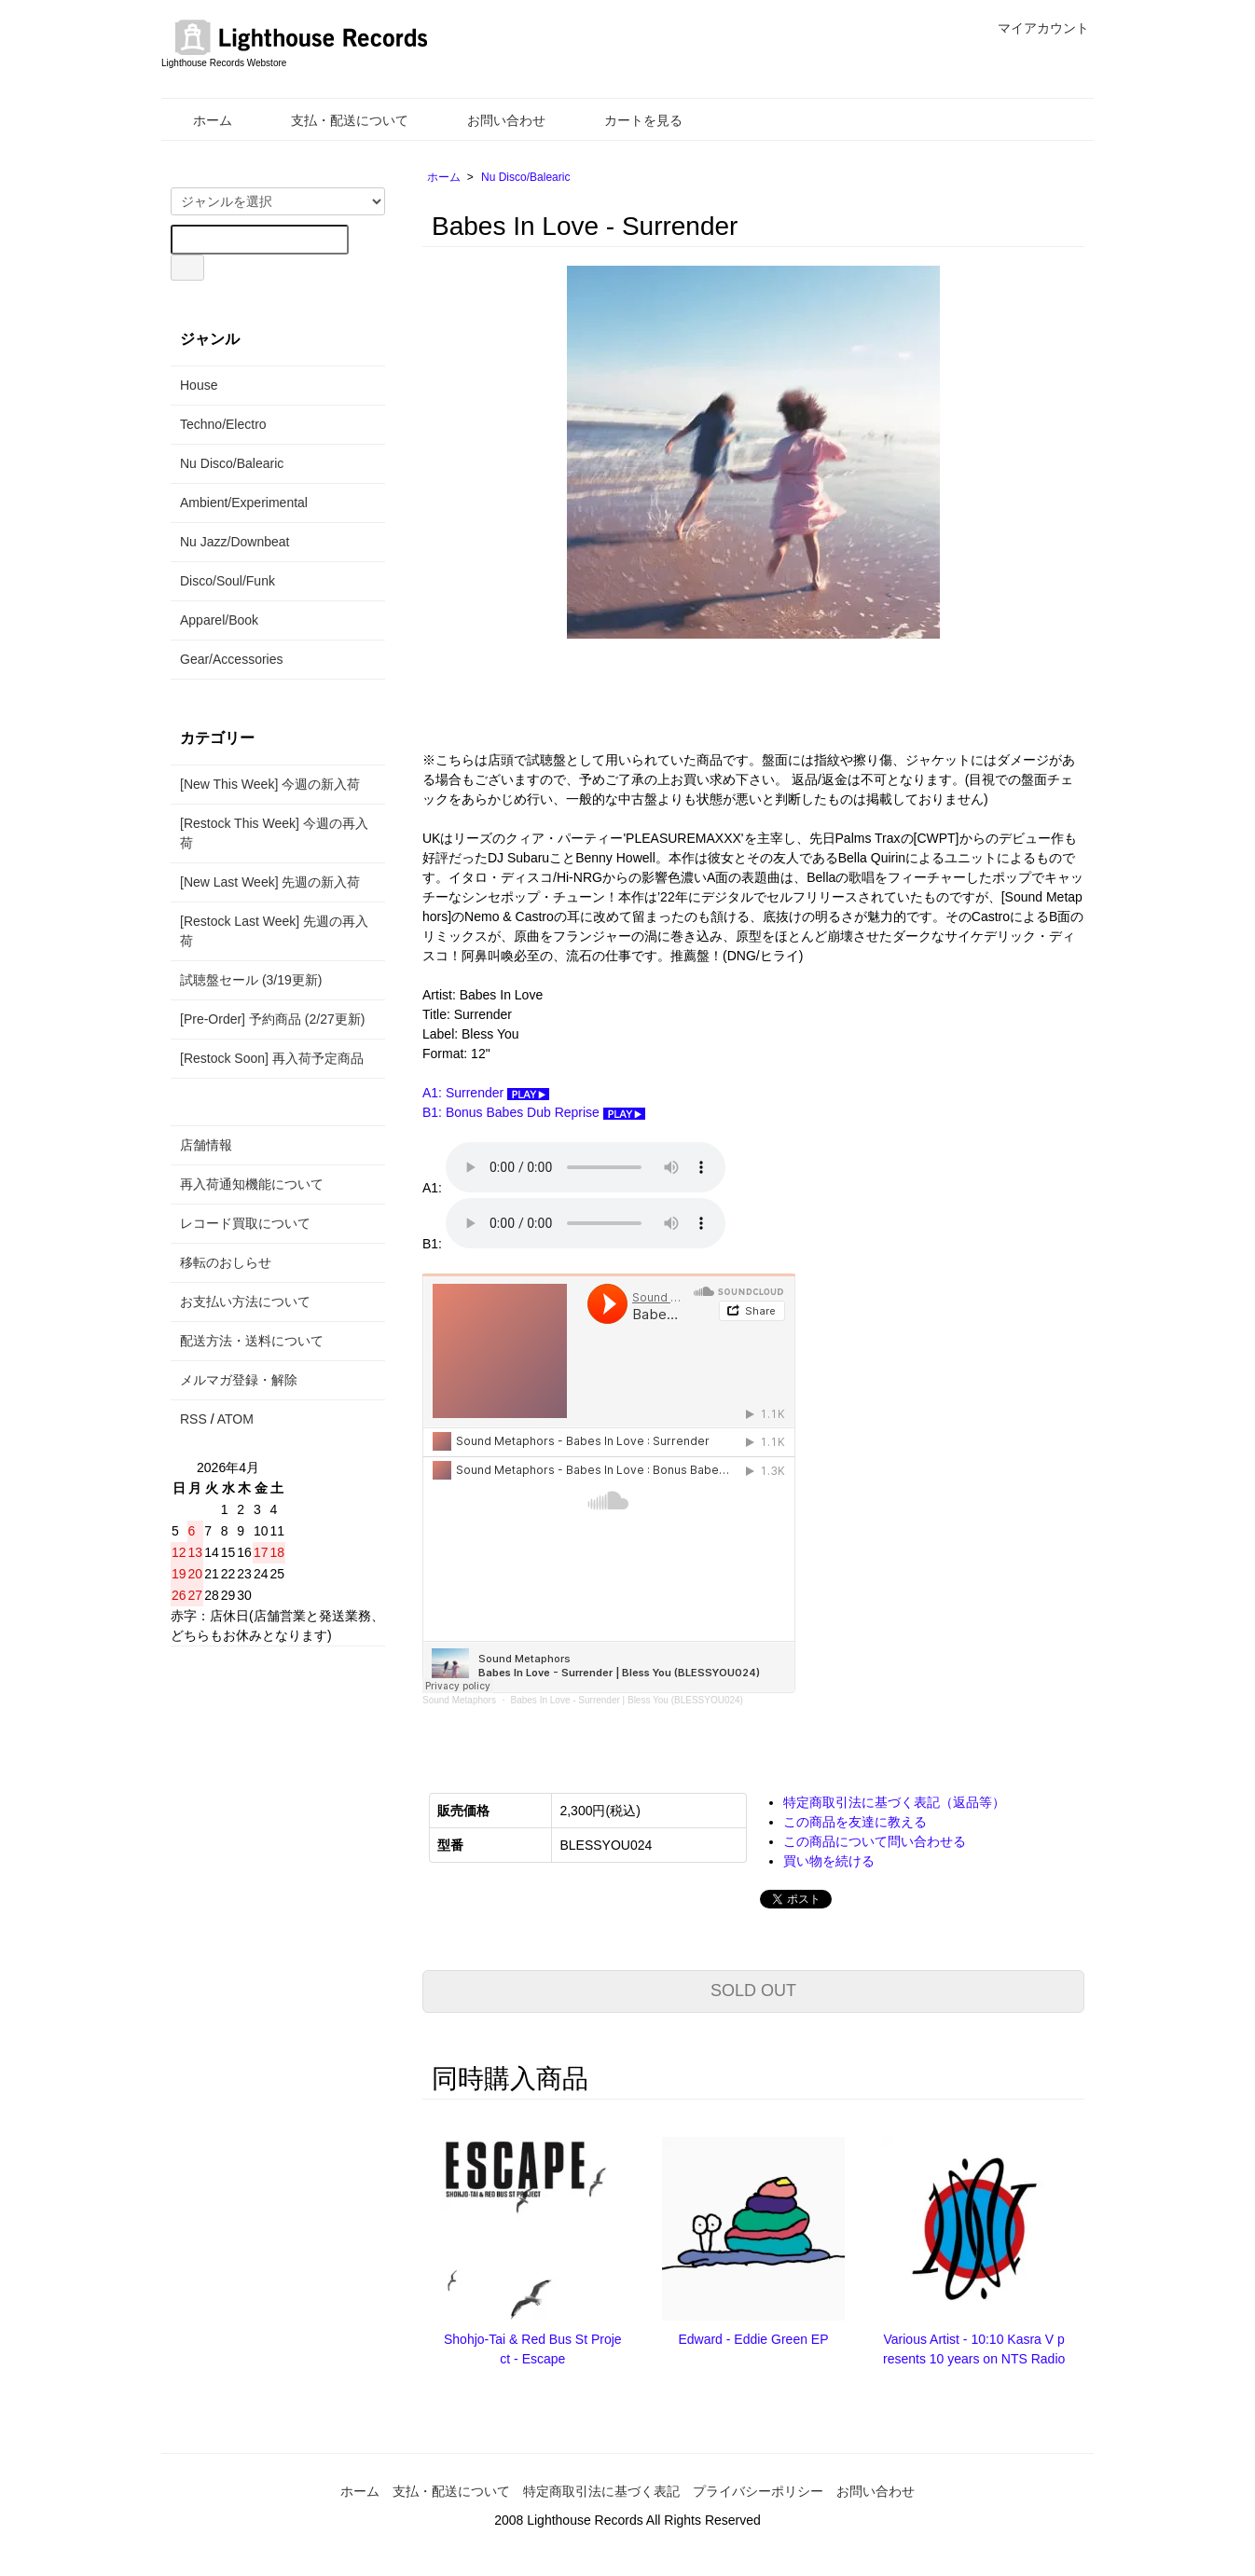  Describe the element at coordinates (627, 1700) in the screenshot. I see `Babes In Love - Surrender | Bless You (BLESSYOU024)` at that location.